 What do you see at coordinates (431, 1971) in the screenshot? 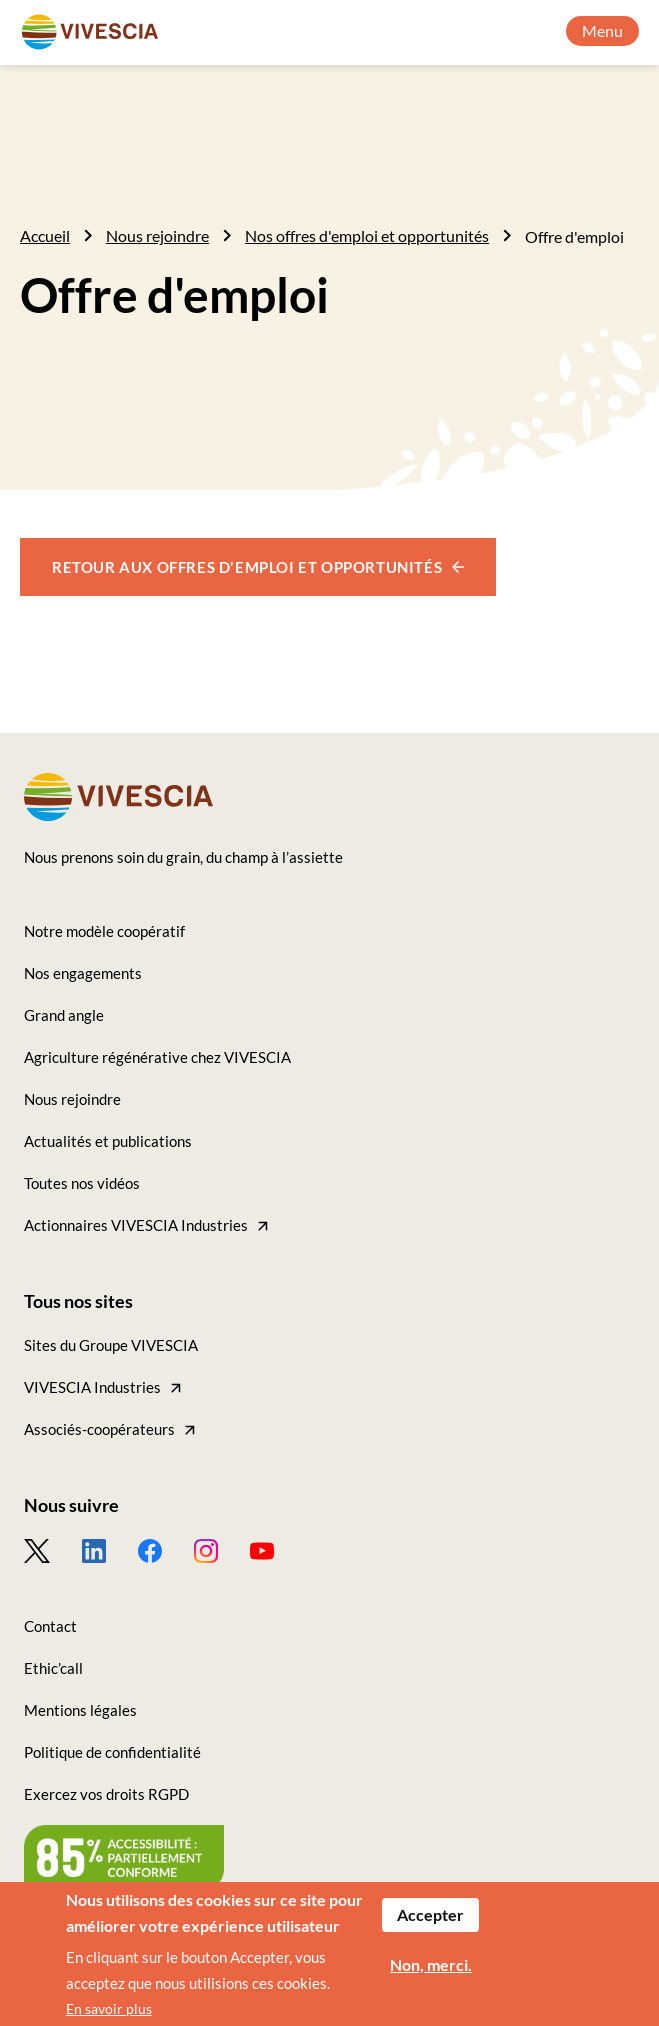
I see `Non, merci.` at bounding box center [431, 1971].